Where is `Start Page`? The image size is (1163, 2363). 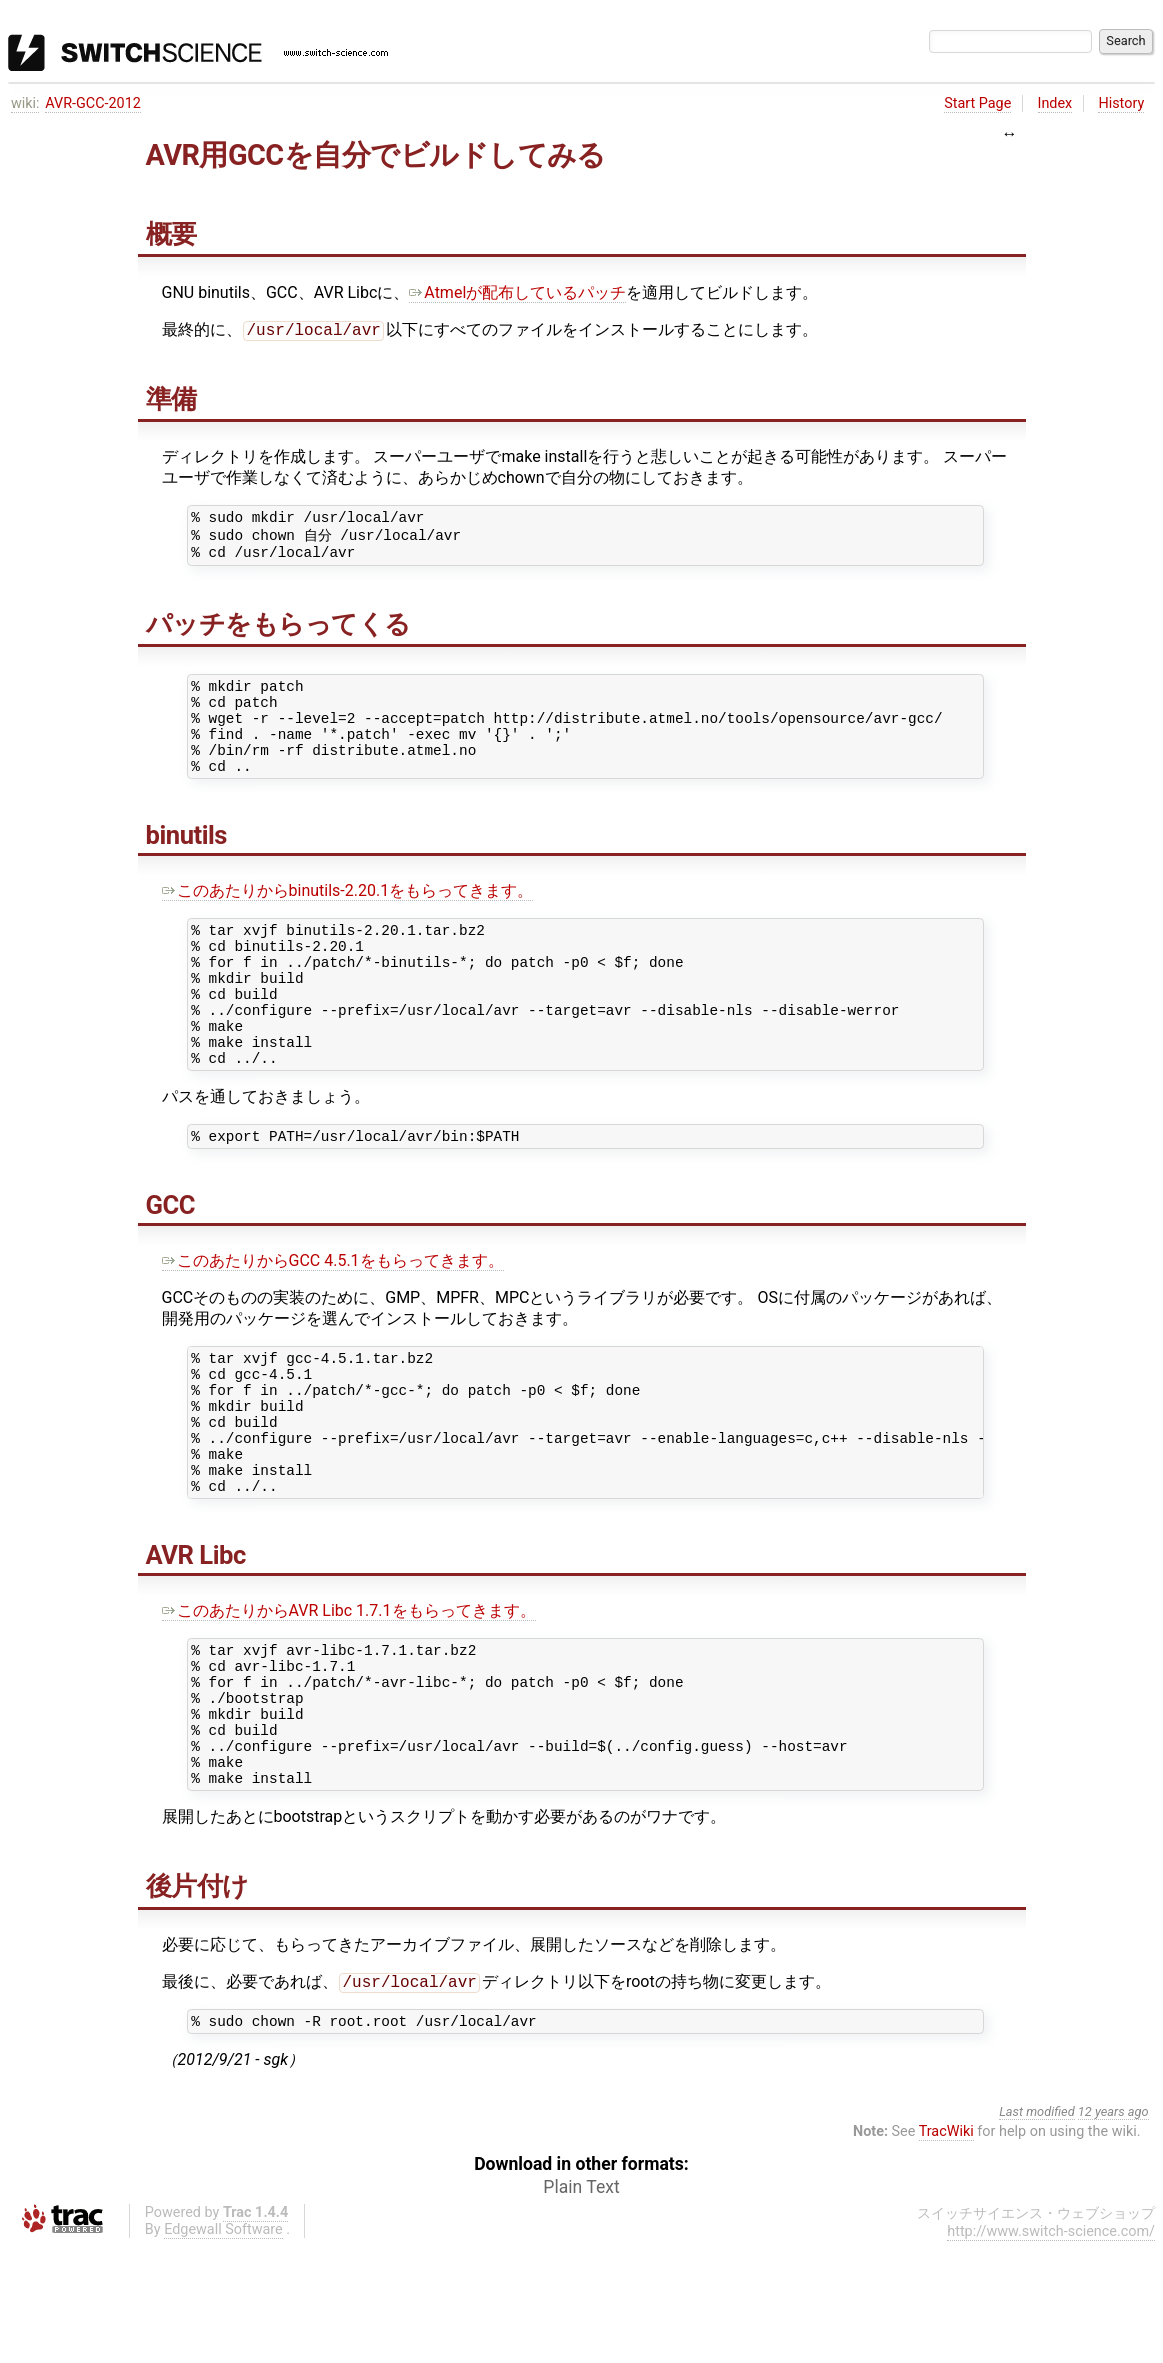 Start Page is located at coordinates (977, 103).